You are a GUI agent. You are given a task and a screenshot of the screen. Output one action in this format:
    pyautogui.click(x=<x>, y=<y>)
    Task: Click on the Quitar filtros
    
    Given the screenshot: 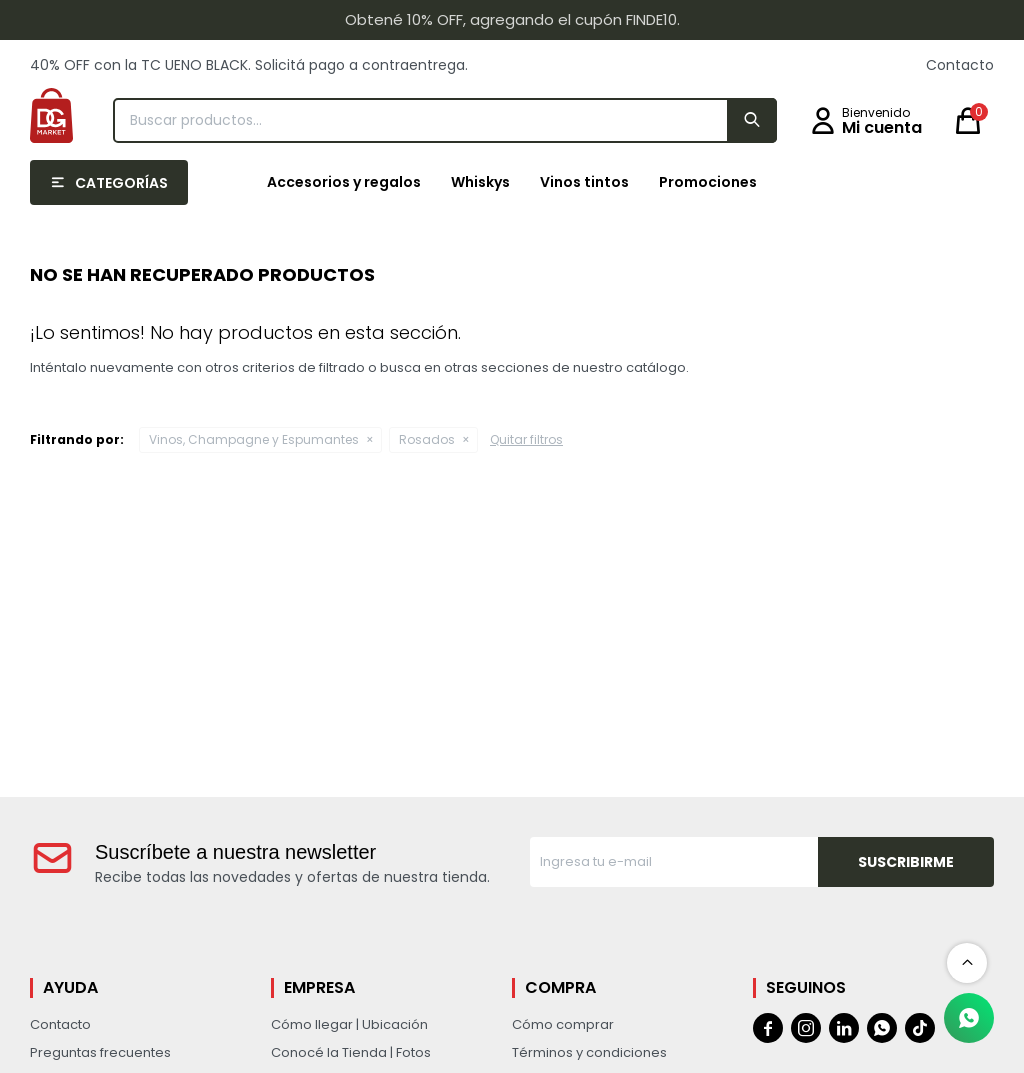 What is the action you would take?
    pyautogui.click(x=526, y=439)
    